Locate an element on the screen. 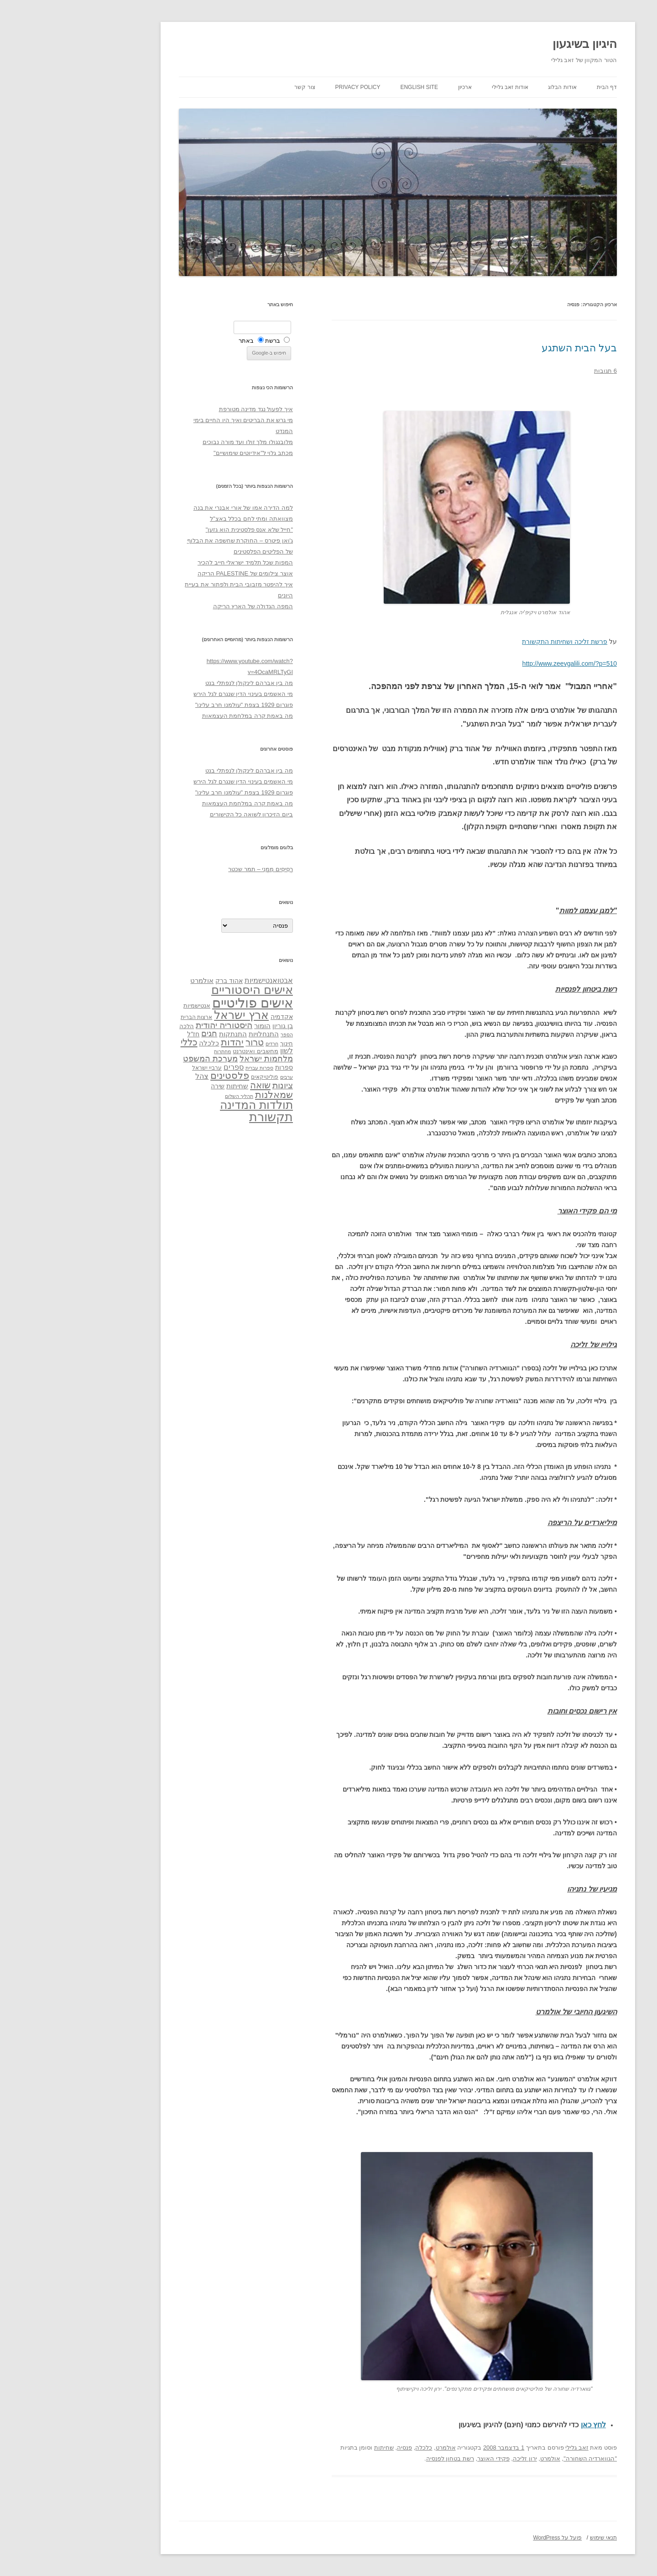  English site is located at coordinates (350, 87).